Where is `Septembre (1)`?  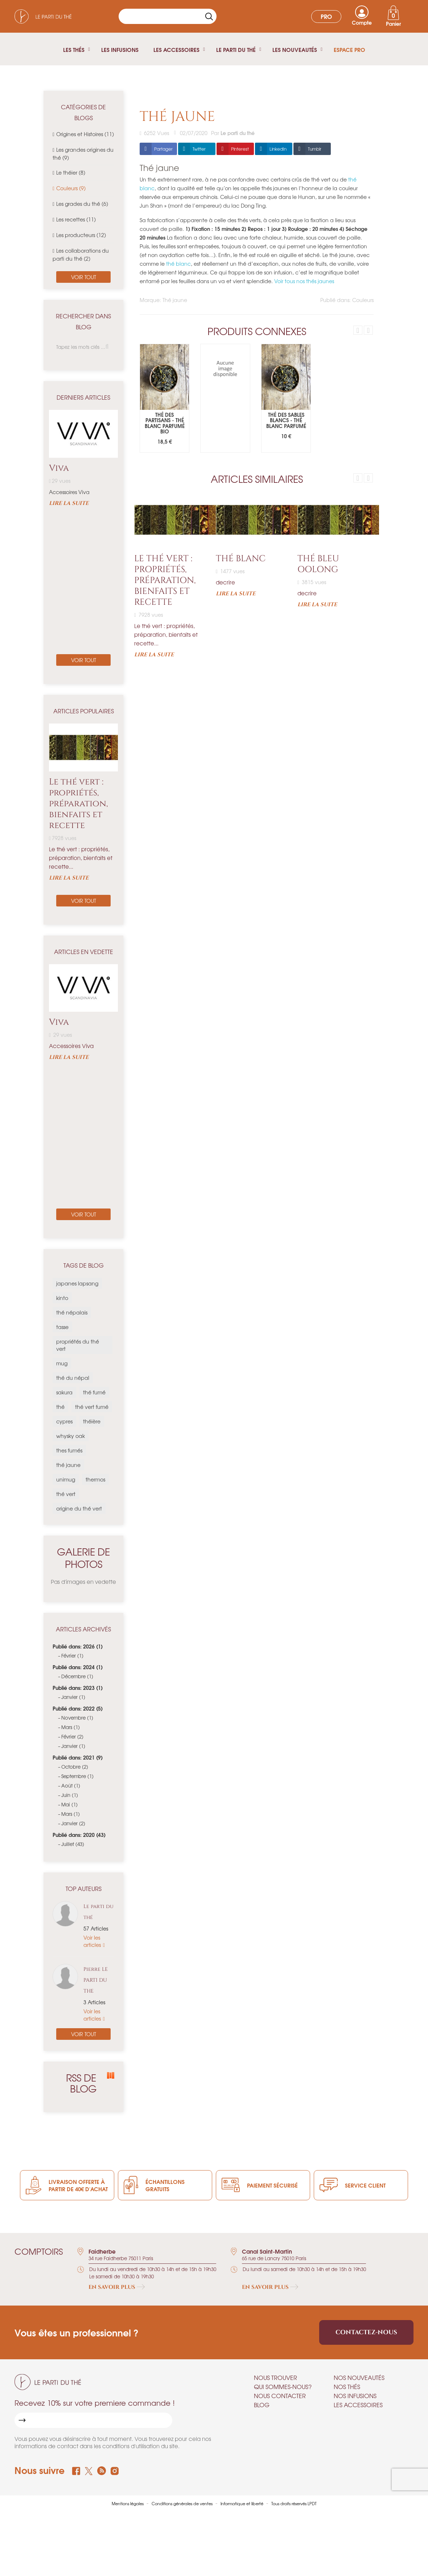 Septembre (1) is located at coordinates (77, 1776).